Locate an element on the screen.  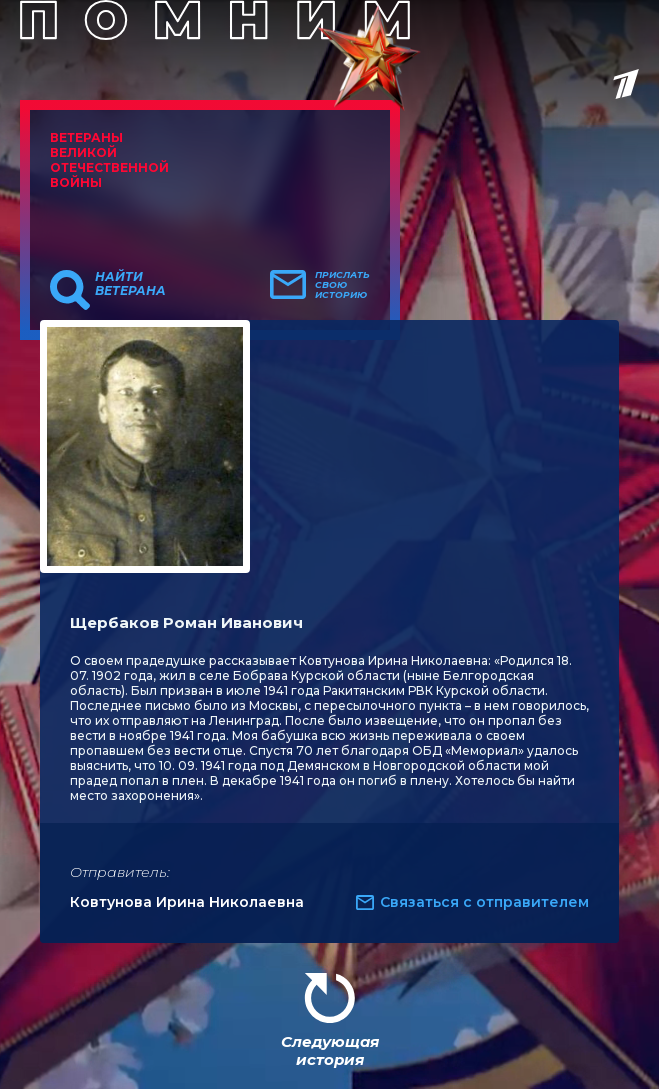
Связаться с отправителем is located at coordinates (484, 902).